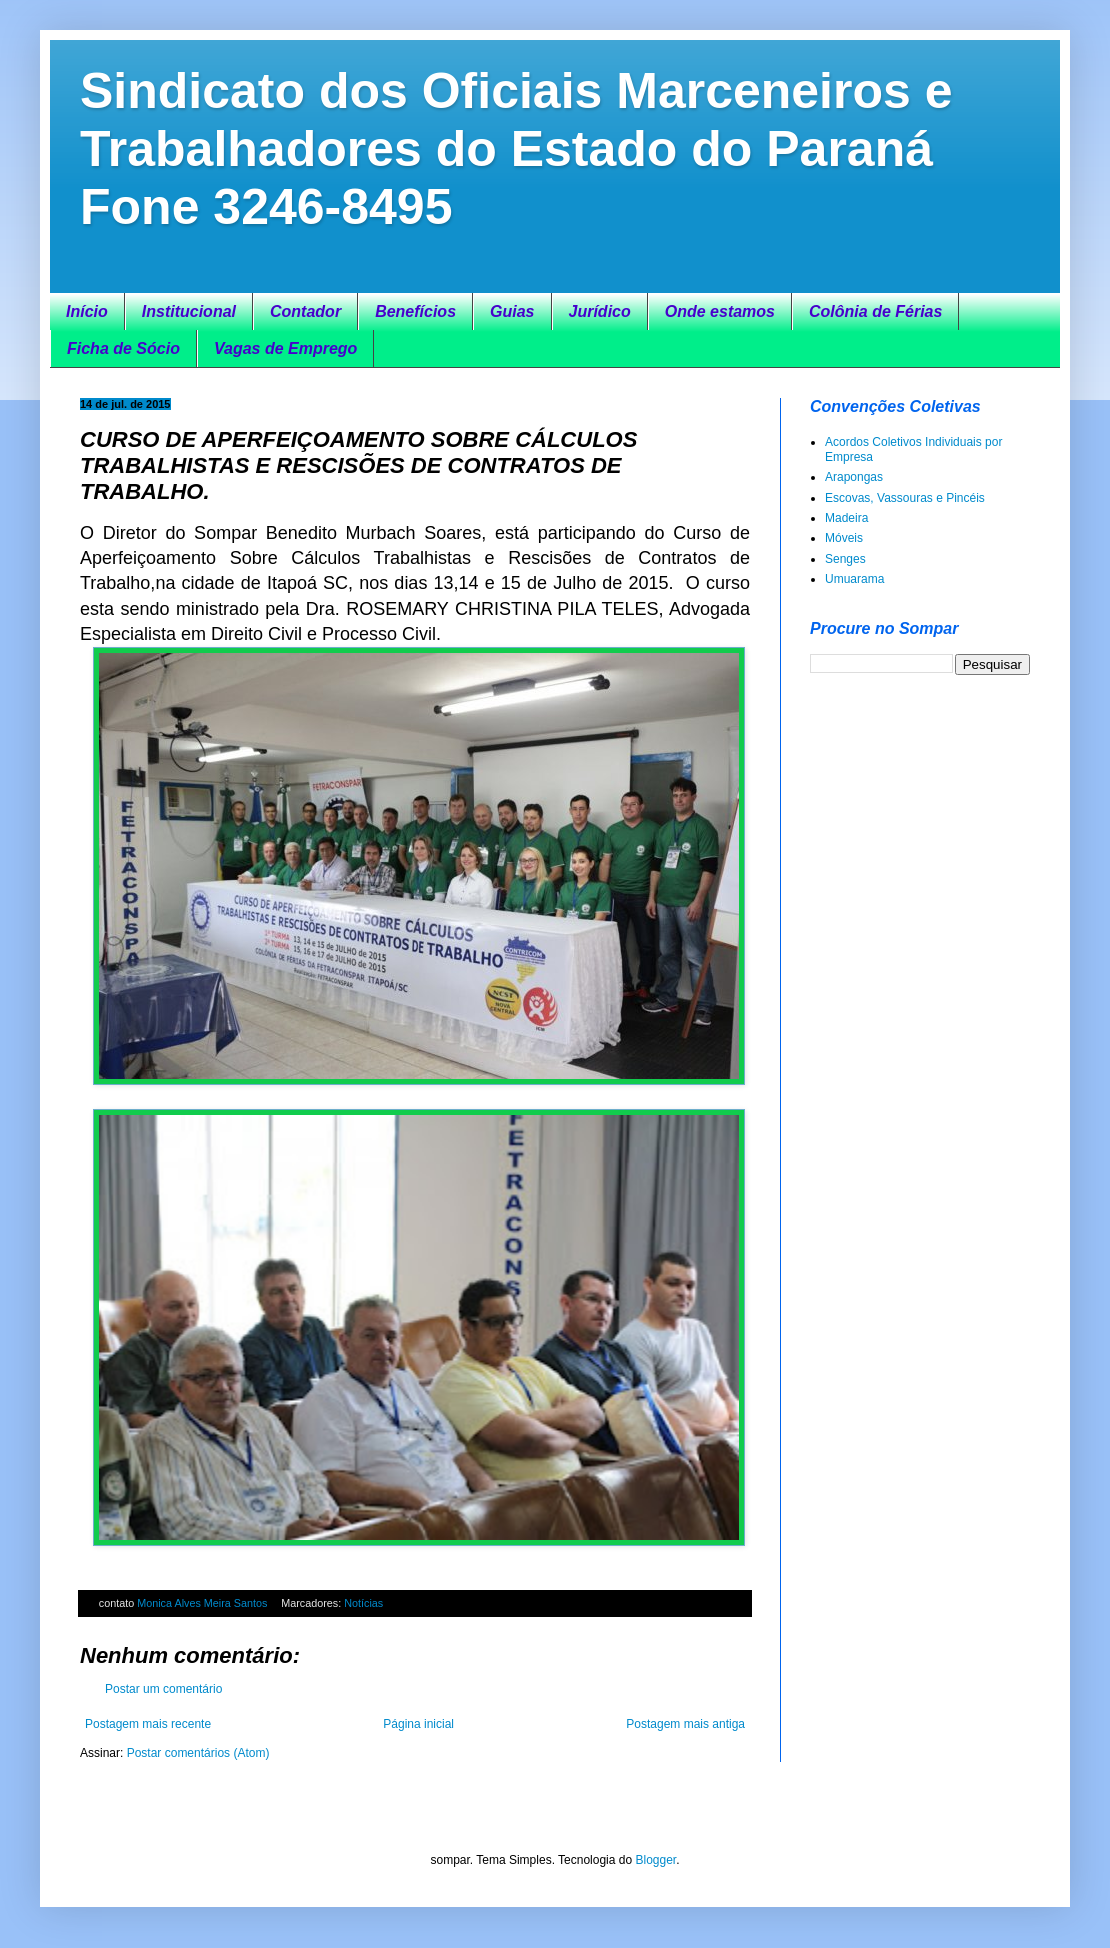 This screenshot has height=1948, width=1110. What do you see at coordinates (845, 559) in the screenshot?
I see `Senges` at bounding box center [845, 559].